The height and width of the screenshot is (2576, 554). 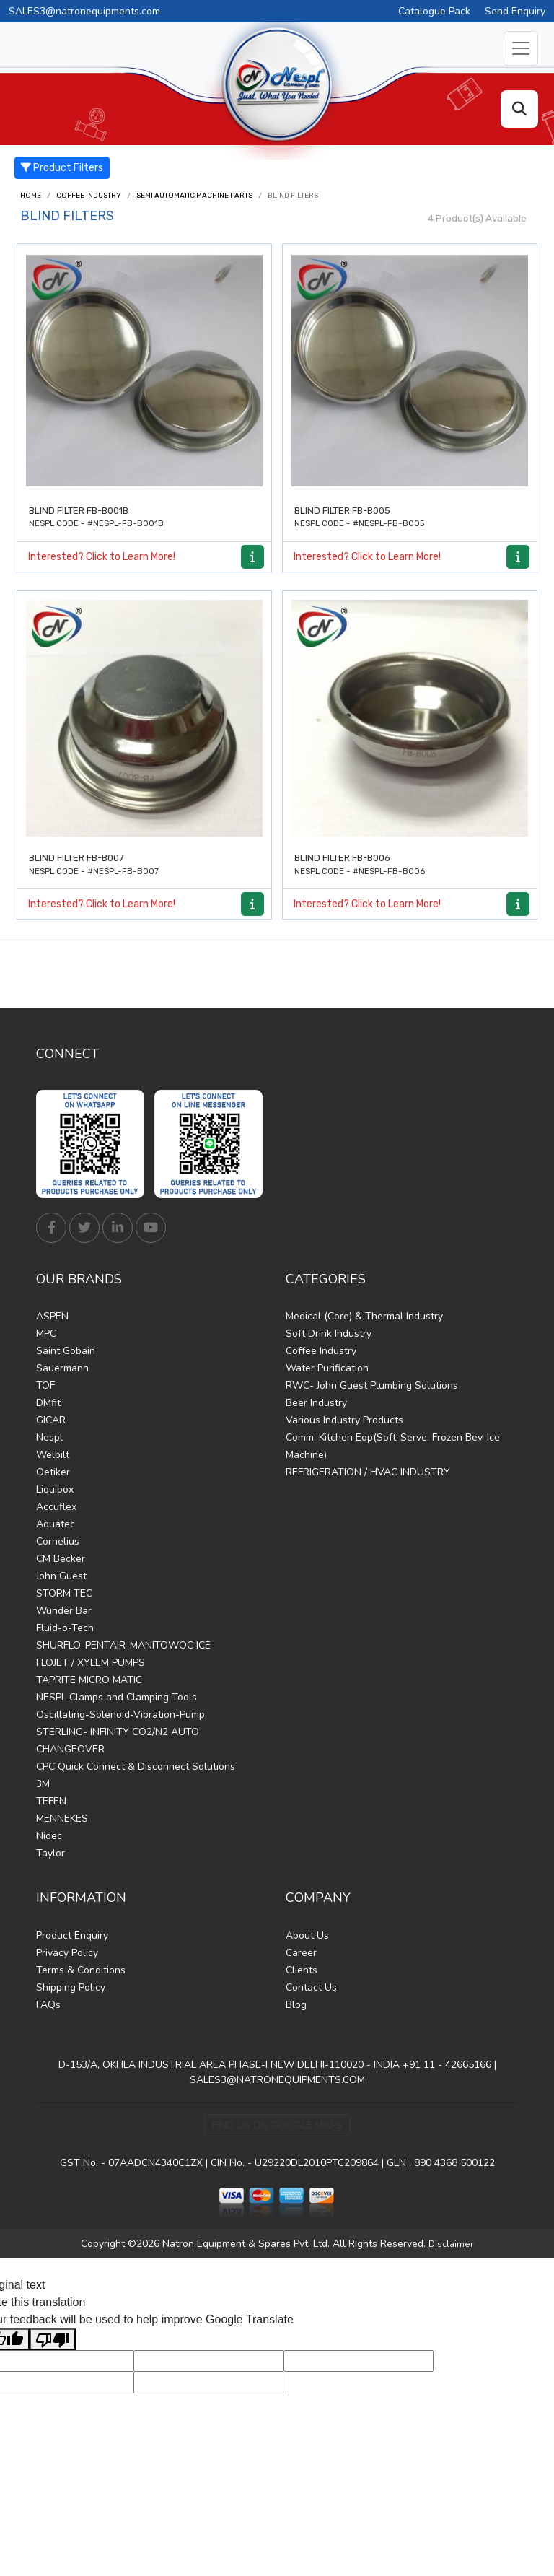 What do you see at coordinates (327, 1368) in the screenshot?
I see `Water Purification` at bounding box center [327, 1368].